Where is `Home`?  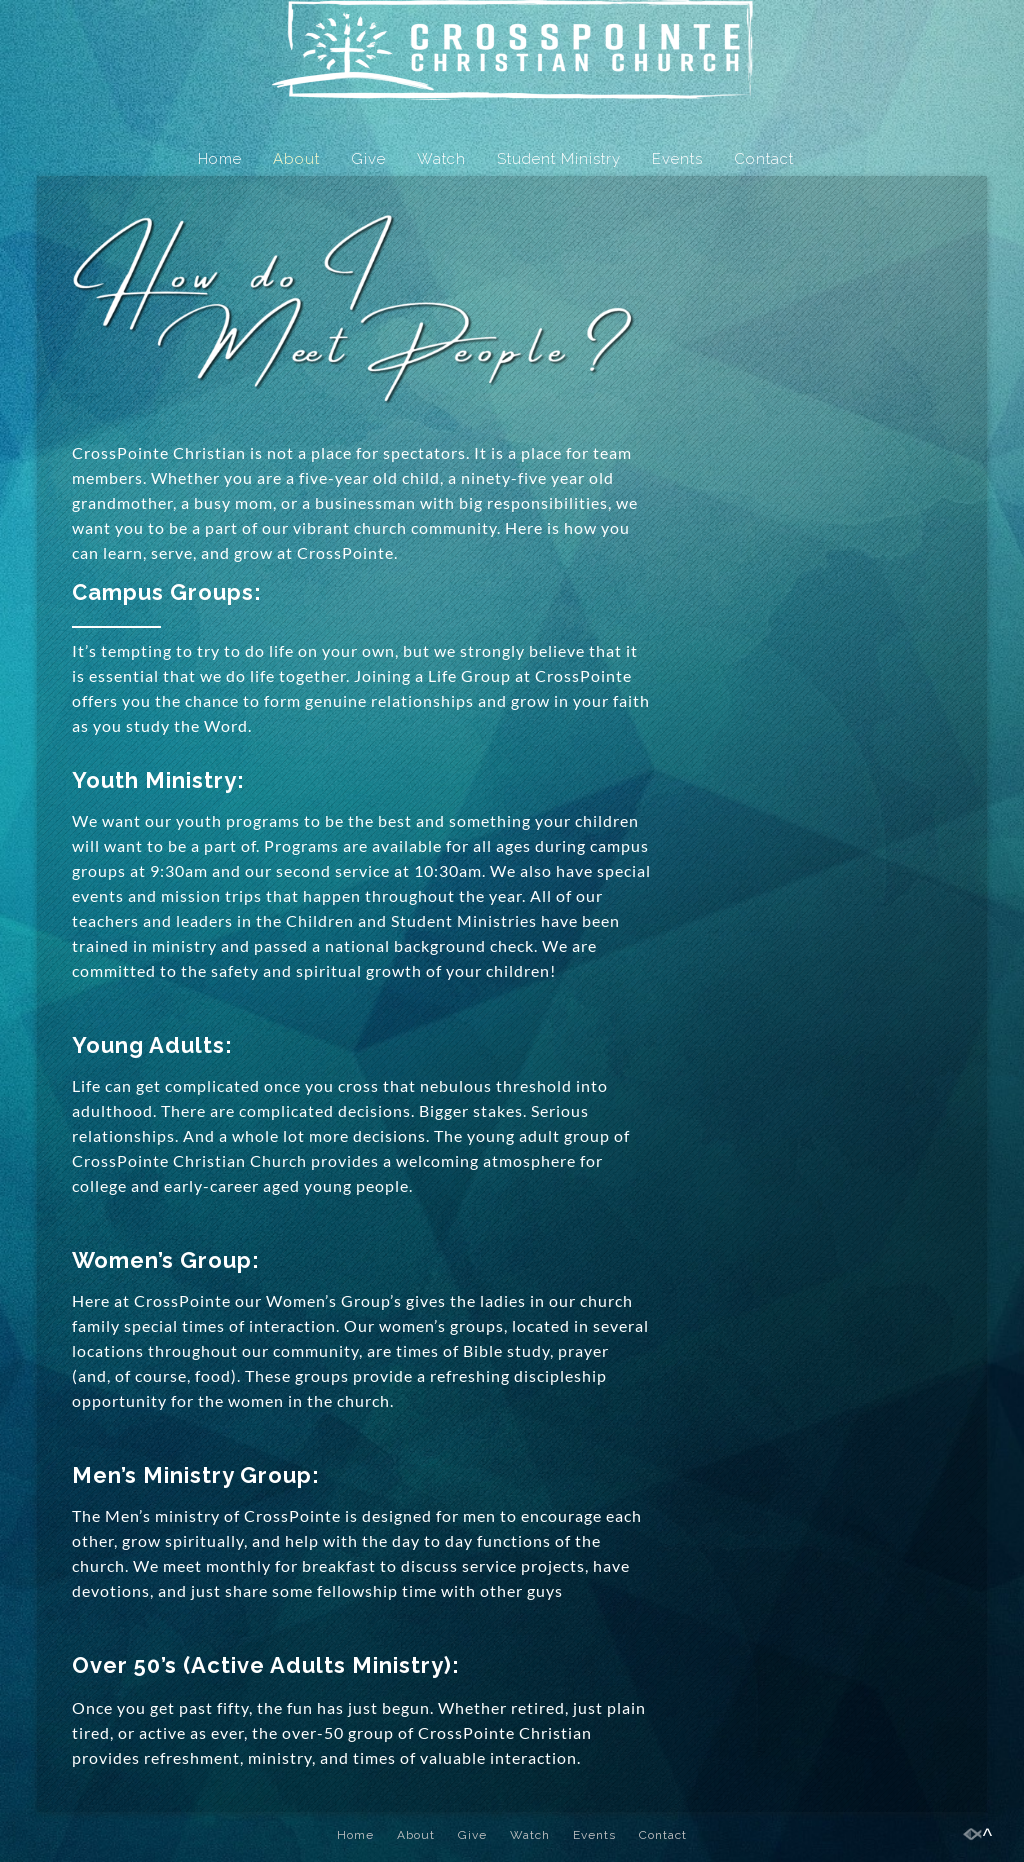
Home is located at coordinates (220, 159).